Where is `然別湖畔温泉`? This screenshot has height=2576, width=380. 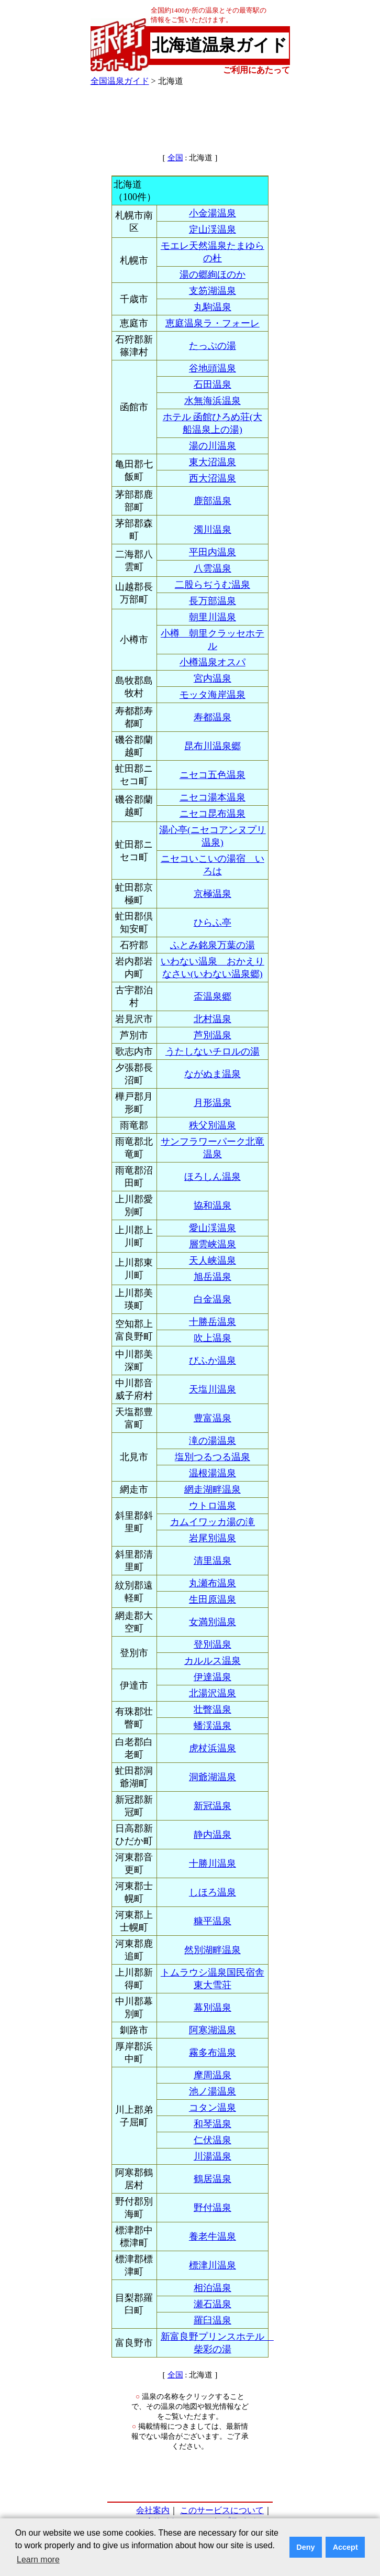 然別湖畔温泉 is located at coordinates (212, 1950).